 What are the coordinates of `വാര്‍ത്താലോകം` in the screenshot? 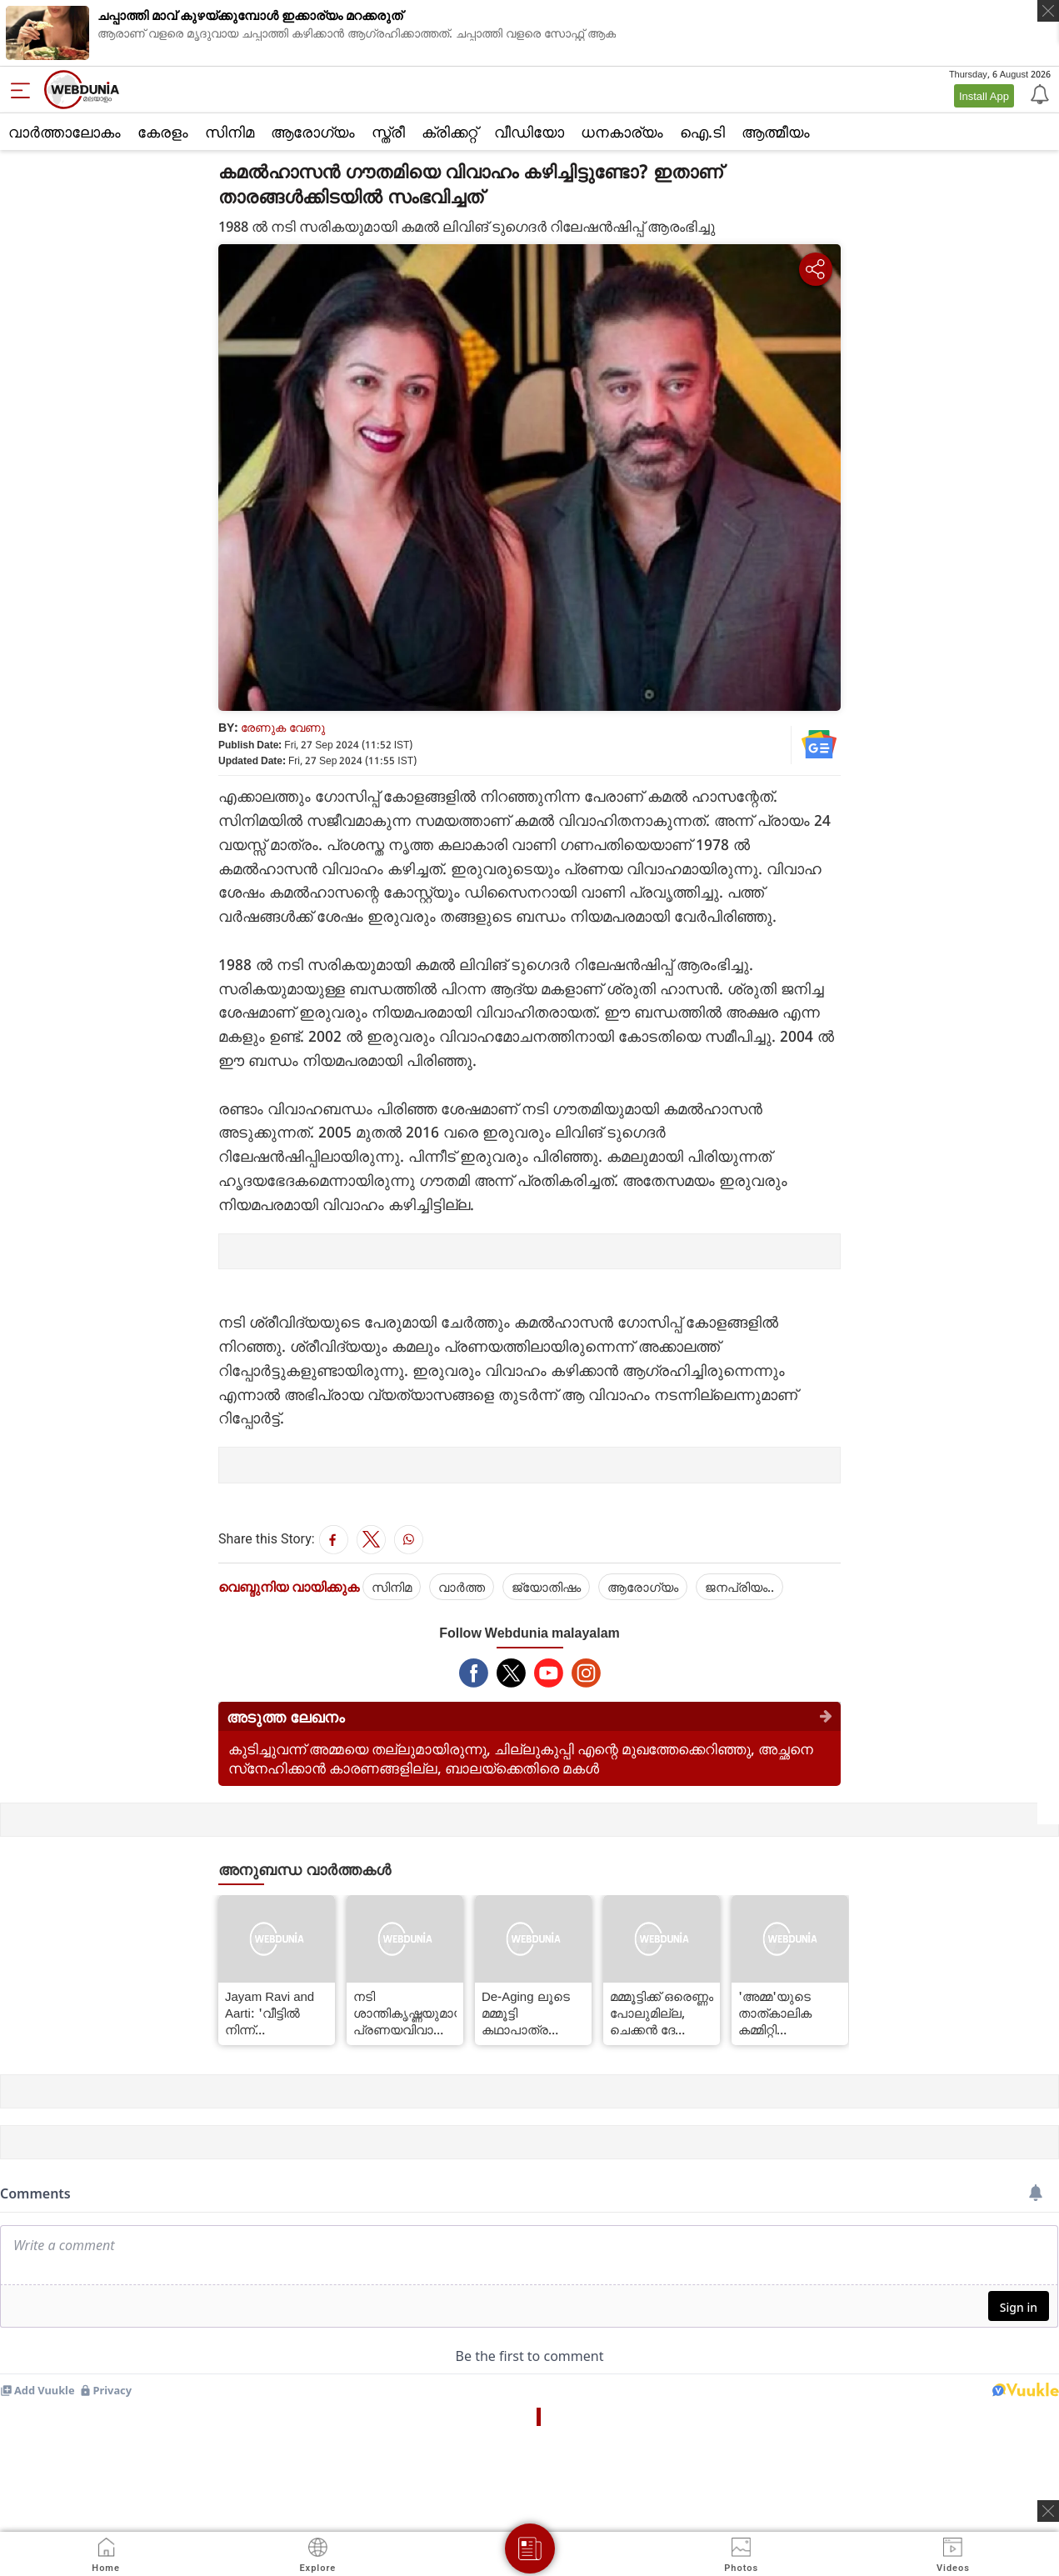 It's located at (64, 132).